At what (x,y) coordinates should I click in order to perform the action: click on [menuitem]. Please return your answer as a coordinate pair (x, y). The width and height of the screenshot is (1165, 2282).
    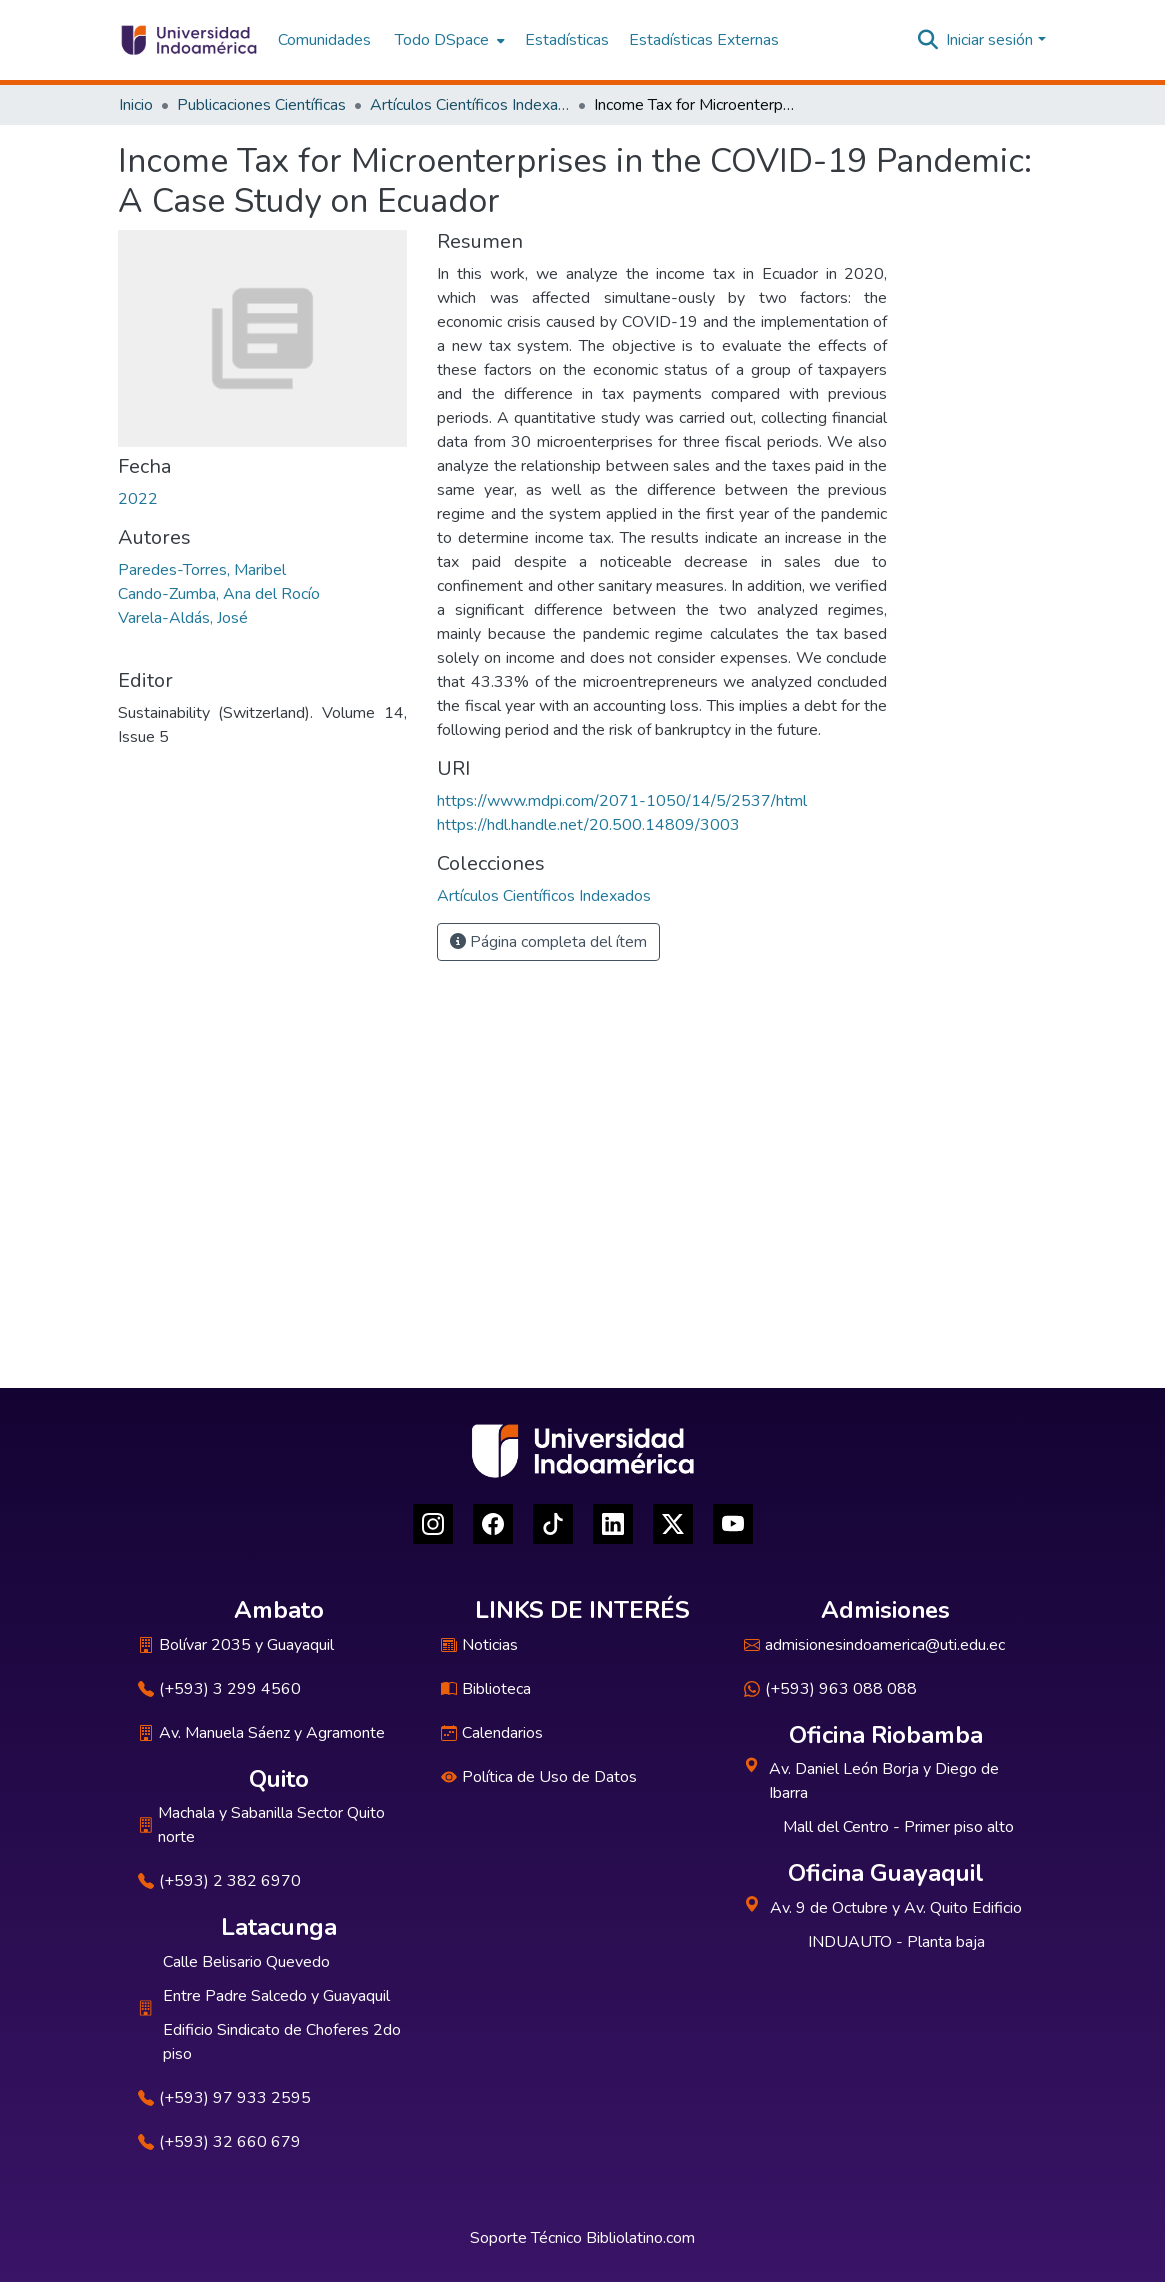
    Looking at the image, I should click on (448, 40).